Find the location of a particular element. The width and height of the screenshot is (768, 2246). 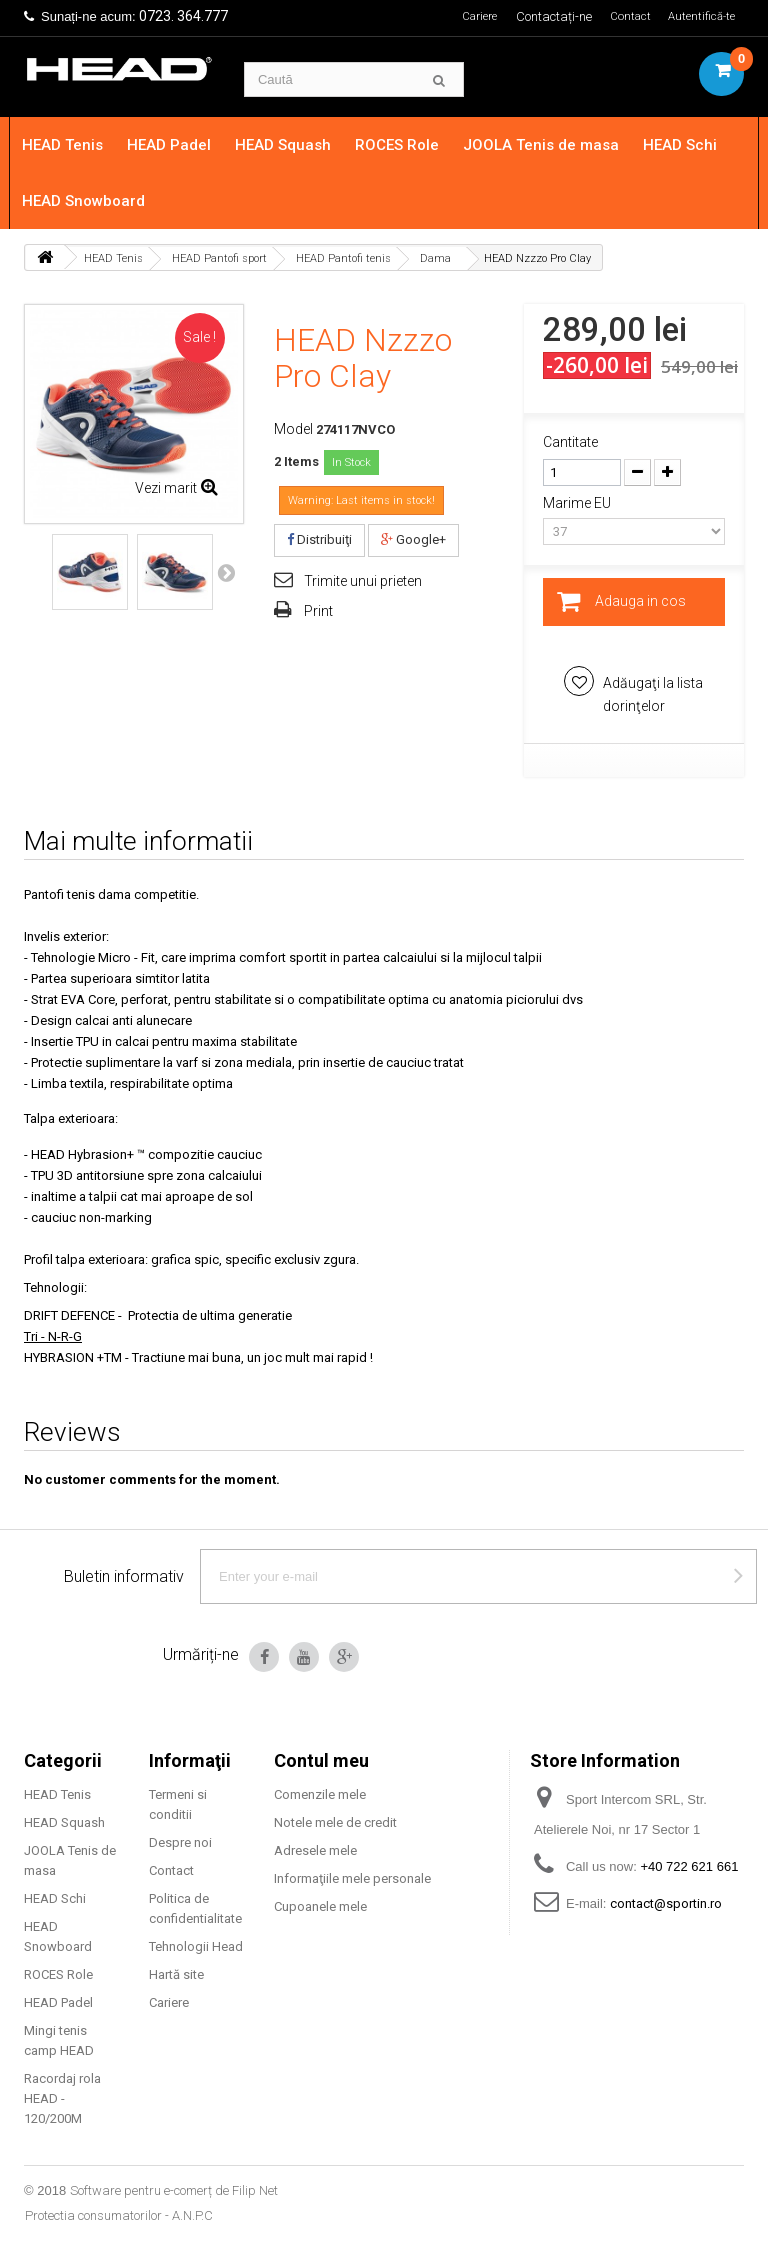

Tehnologii Head is located at coordinates (196, 1946).